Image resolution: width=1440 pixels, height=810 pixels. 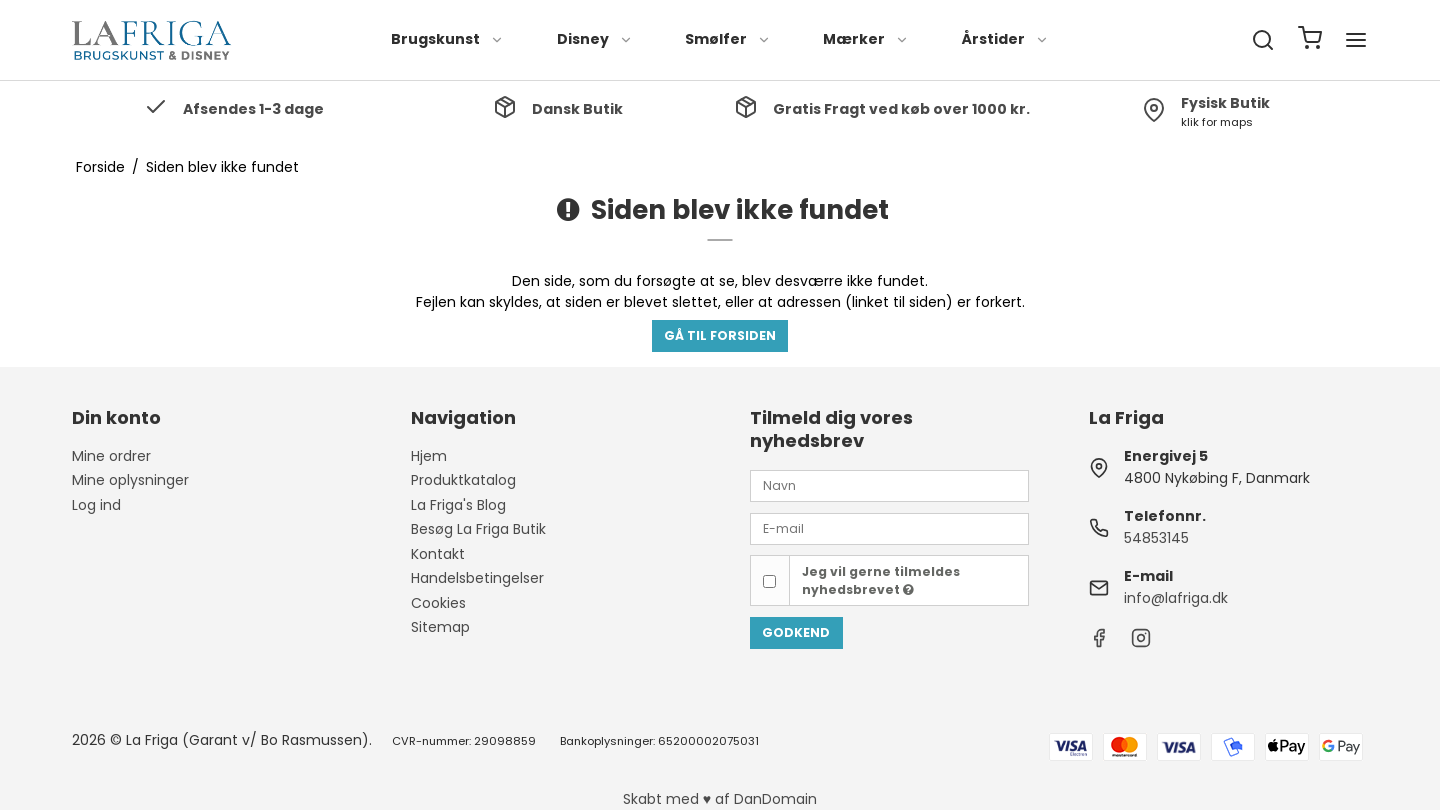 I want to click on Jeg vil gerne tilmeldes nyhedsbrevet, so click(x=881, y=580).